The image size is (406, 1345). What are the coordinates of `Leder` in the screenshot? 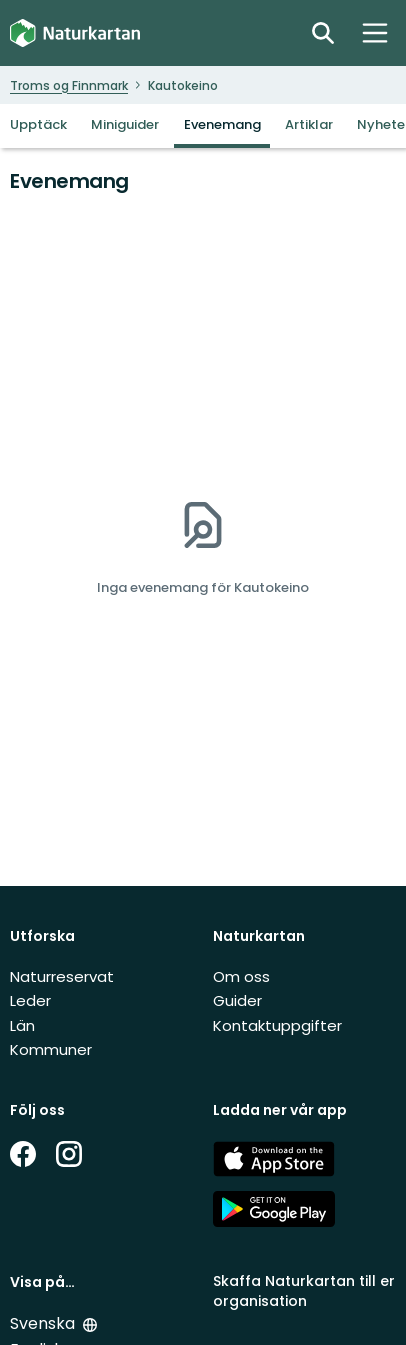 It's located at (30, 1000).